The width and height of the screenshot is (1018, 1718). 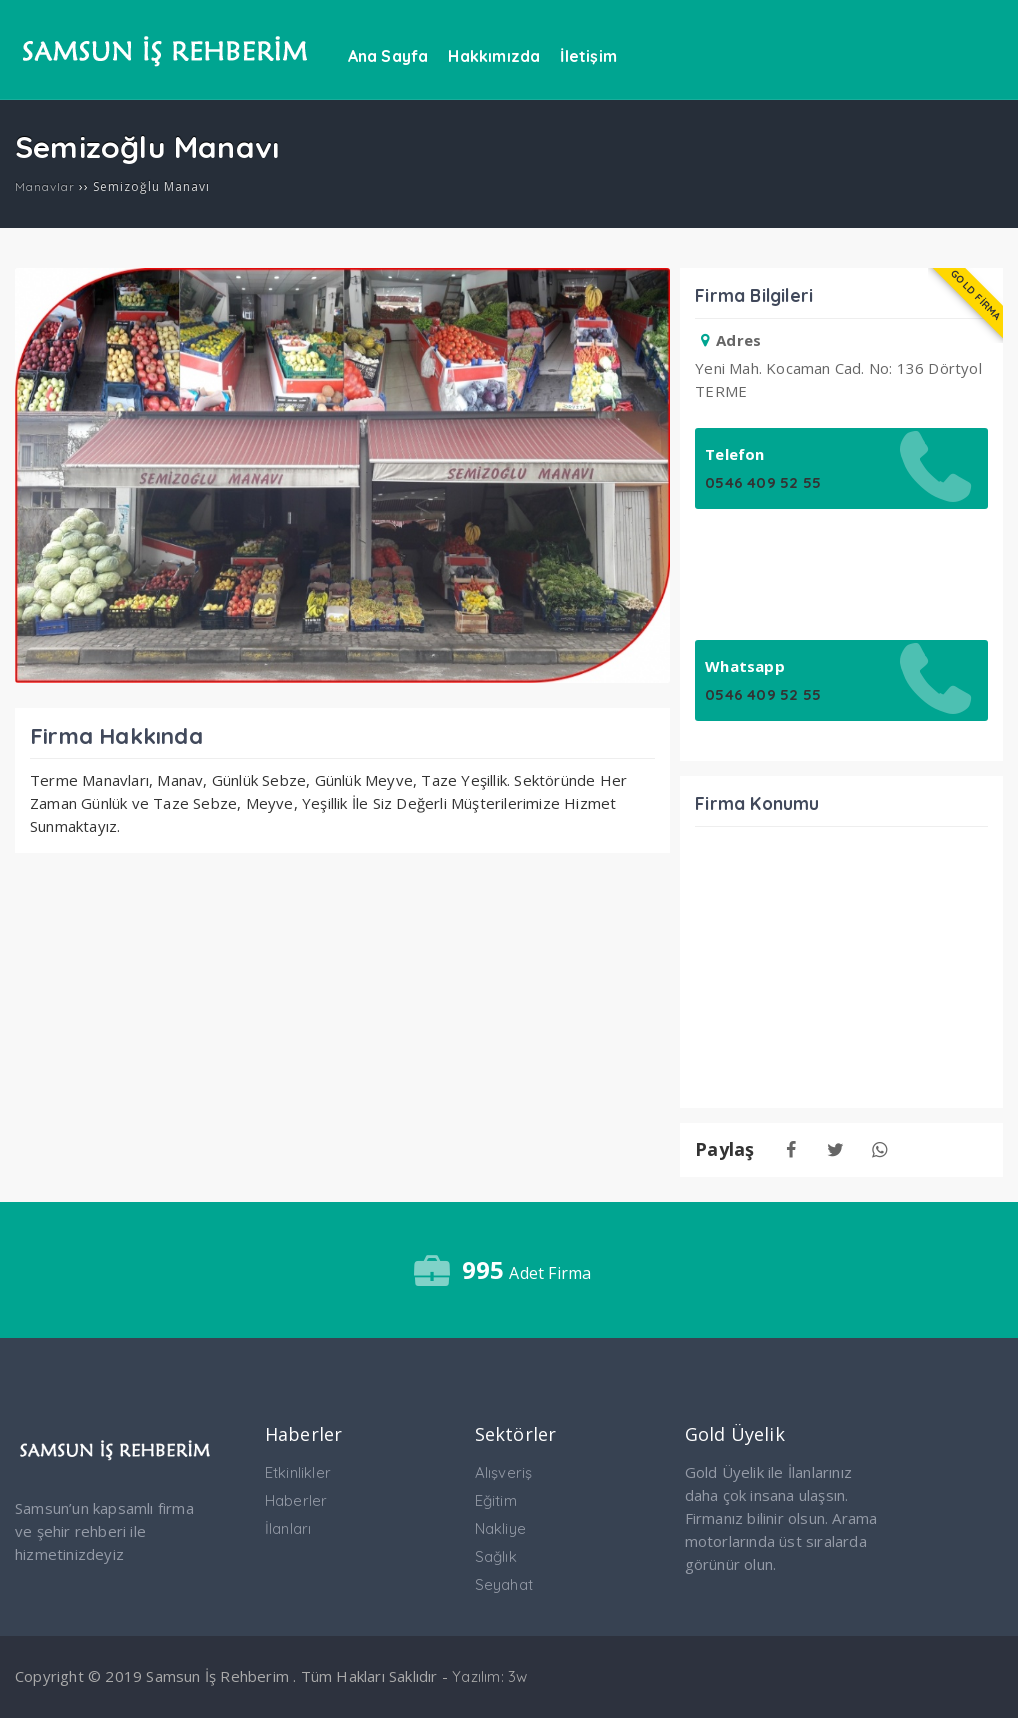 What do you see at coordinates (296, 1500) in the screenshot?
I see `Haberler` at bounding box center [296, 1500].